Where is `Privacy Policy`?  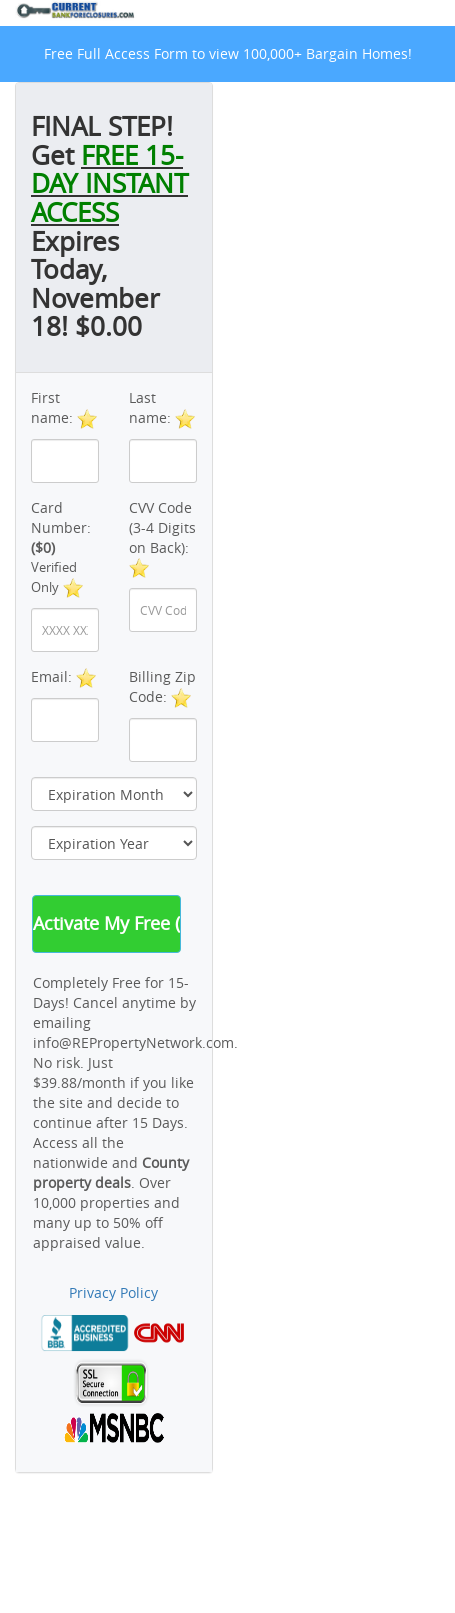
Privacy Policy is located at coordinates (113, 1292).